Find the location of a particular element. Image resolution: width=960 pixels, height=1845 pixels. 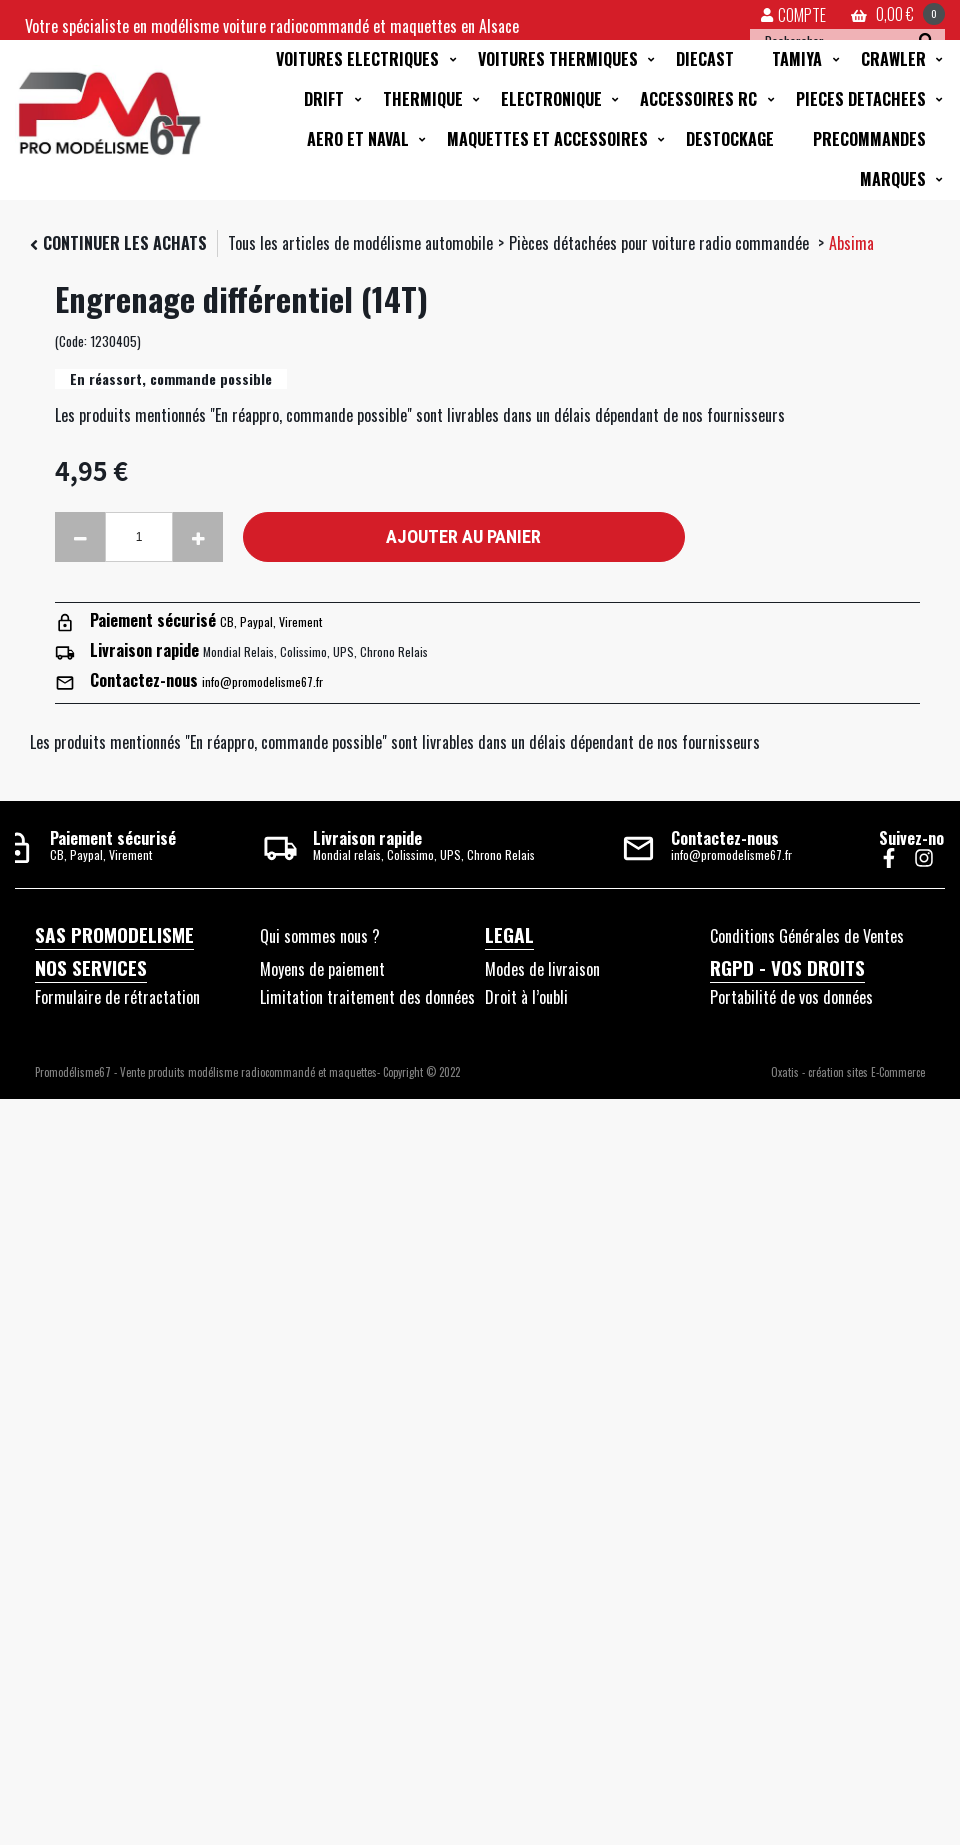

THERMIQUE is located at coordinates (423, 99).